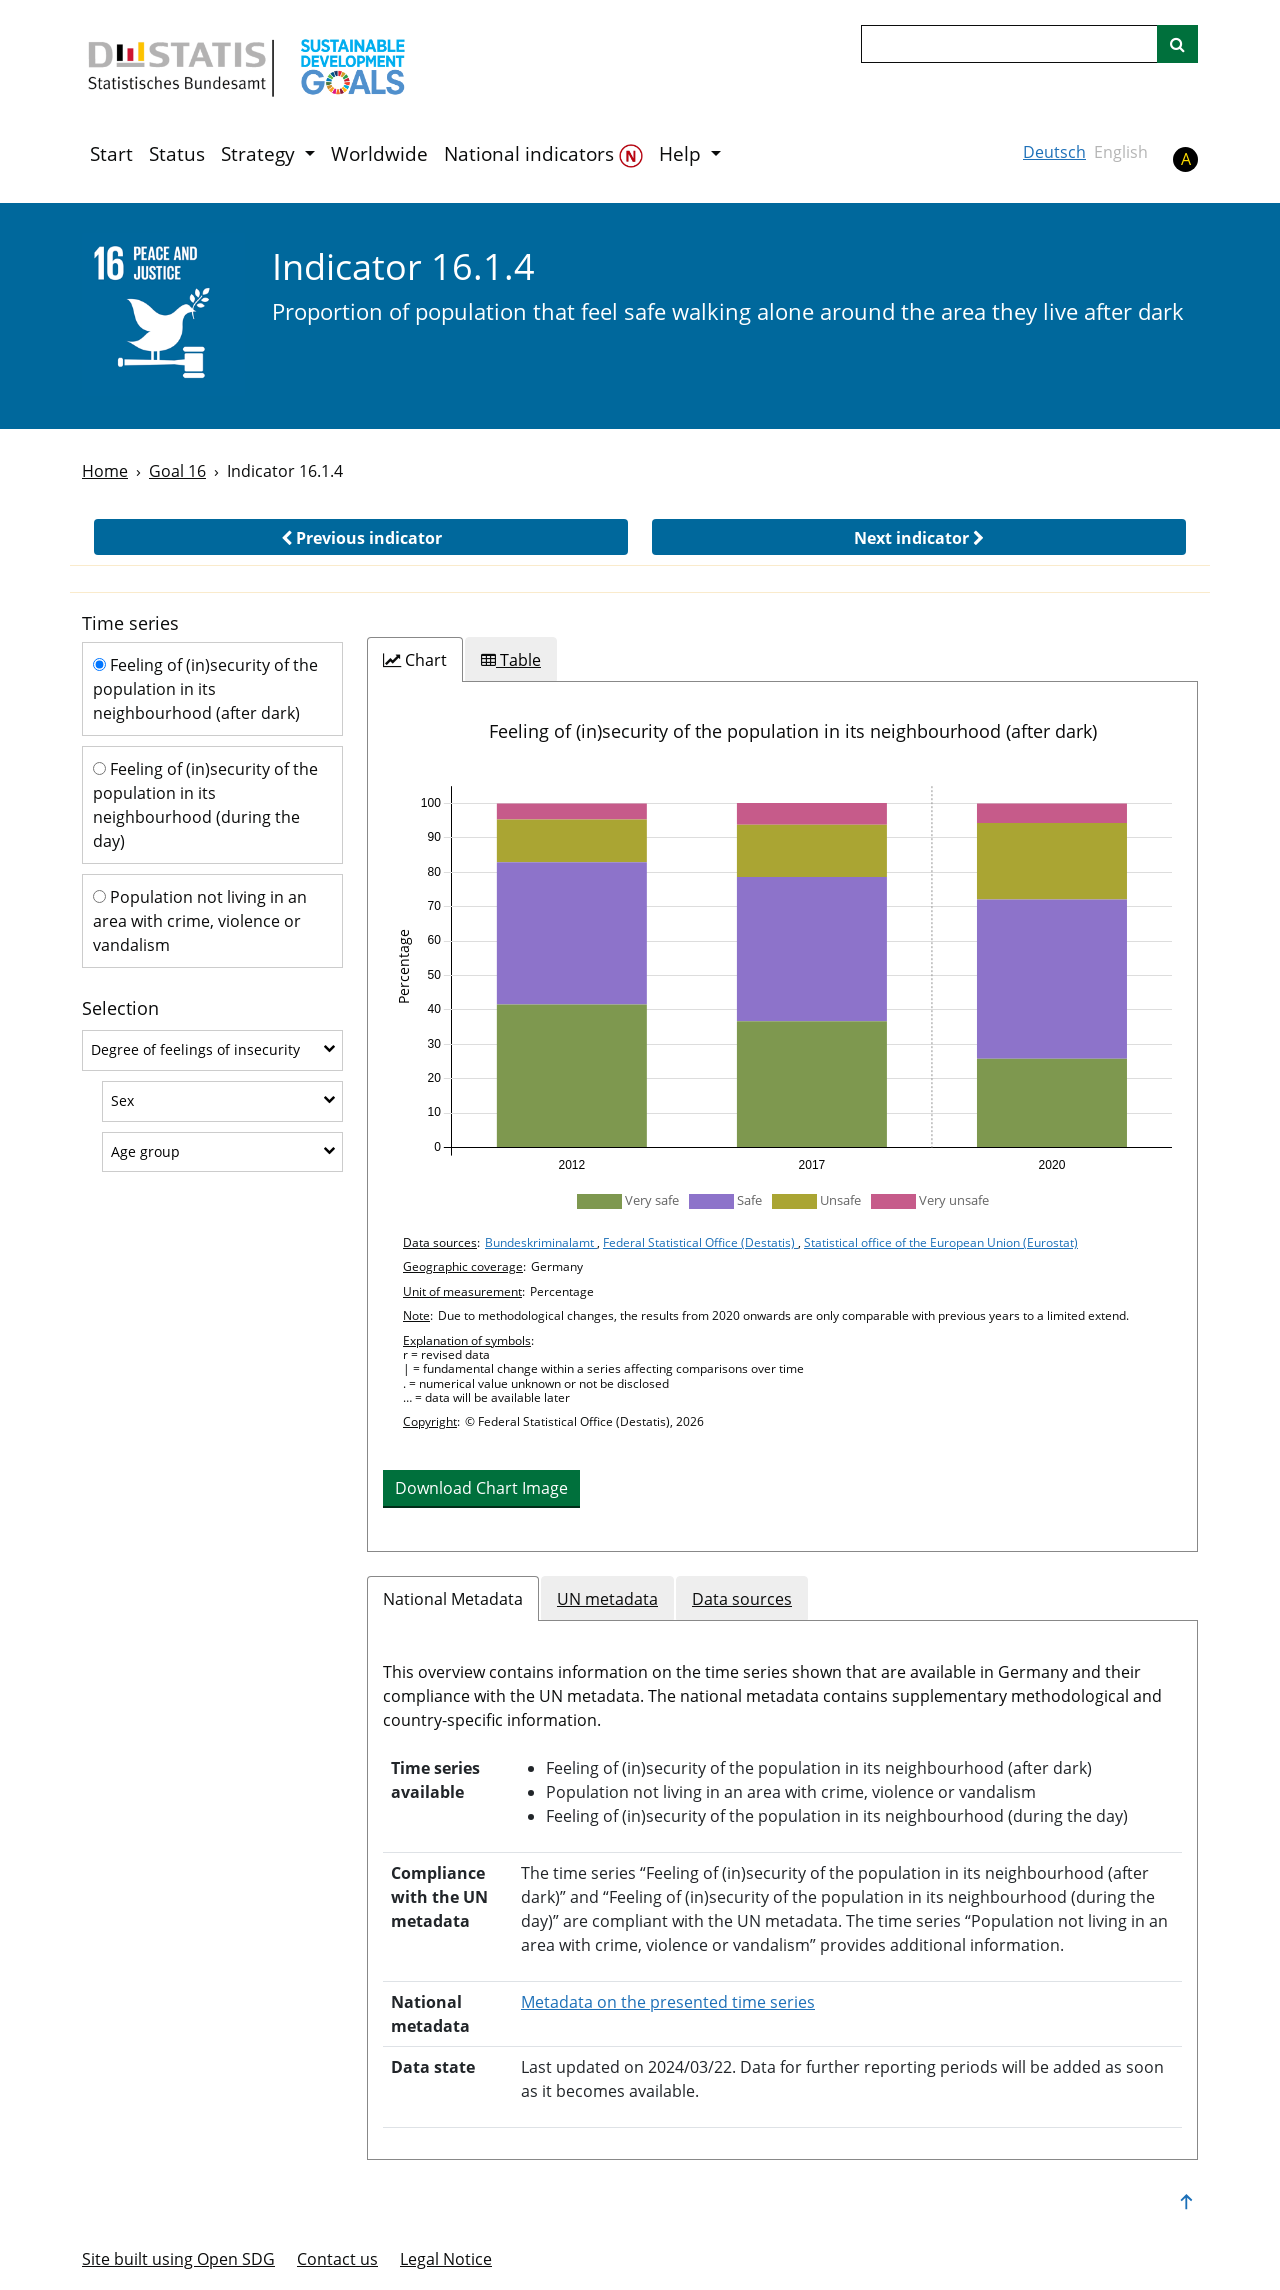 This screenshot has height=2290, width=1280. I want to click on Feeling of (in)security of the population in its neighbourhood (after dark), so click(205, 689).